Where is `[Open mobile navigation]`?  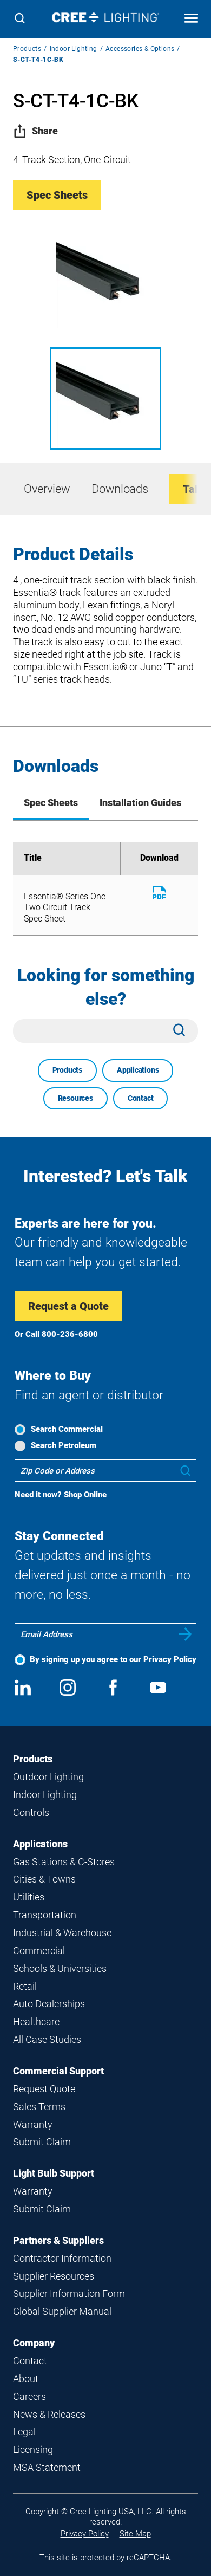
[Open mobile navigation] is located at coordinates (191, 19).